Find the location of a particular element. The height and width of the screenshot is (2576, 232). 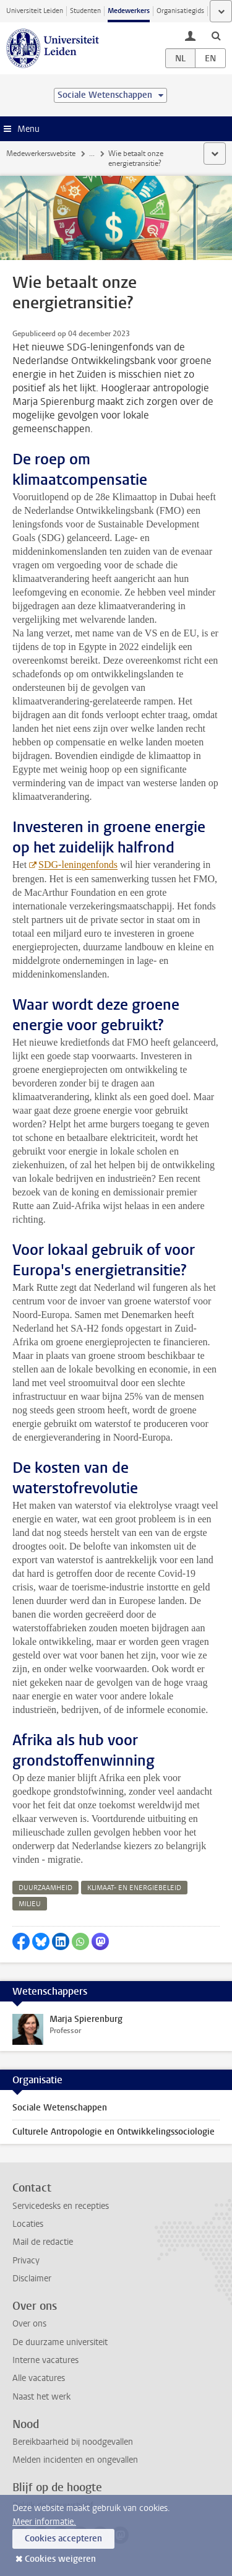

Cookies weigeren is located at coordinates (60, 2559).